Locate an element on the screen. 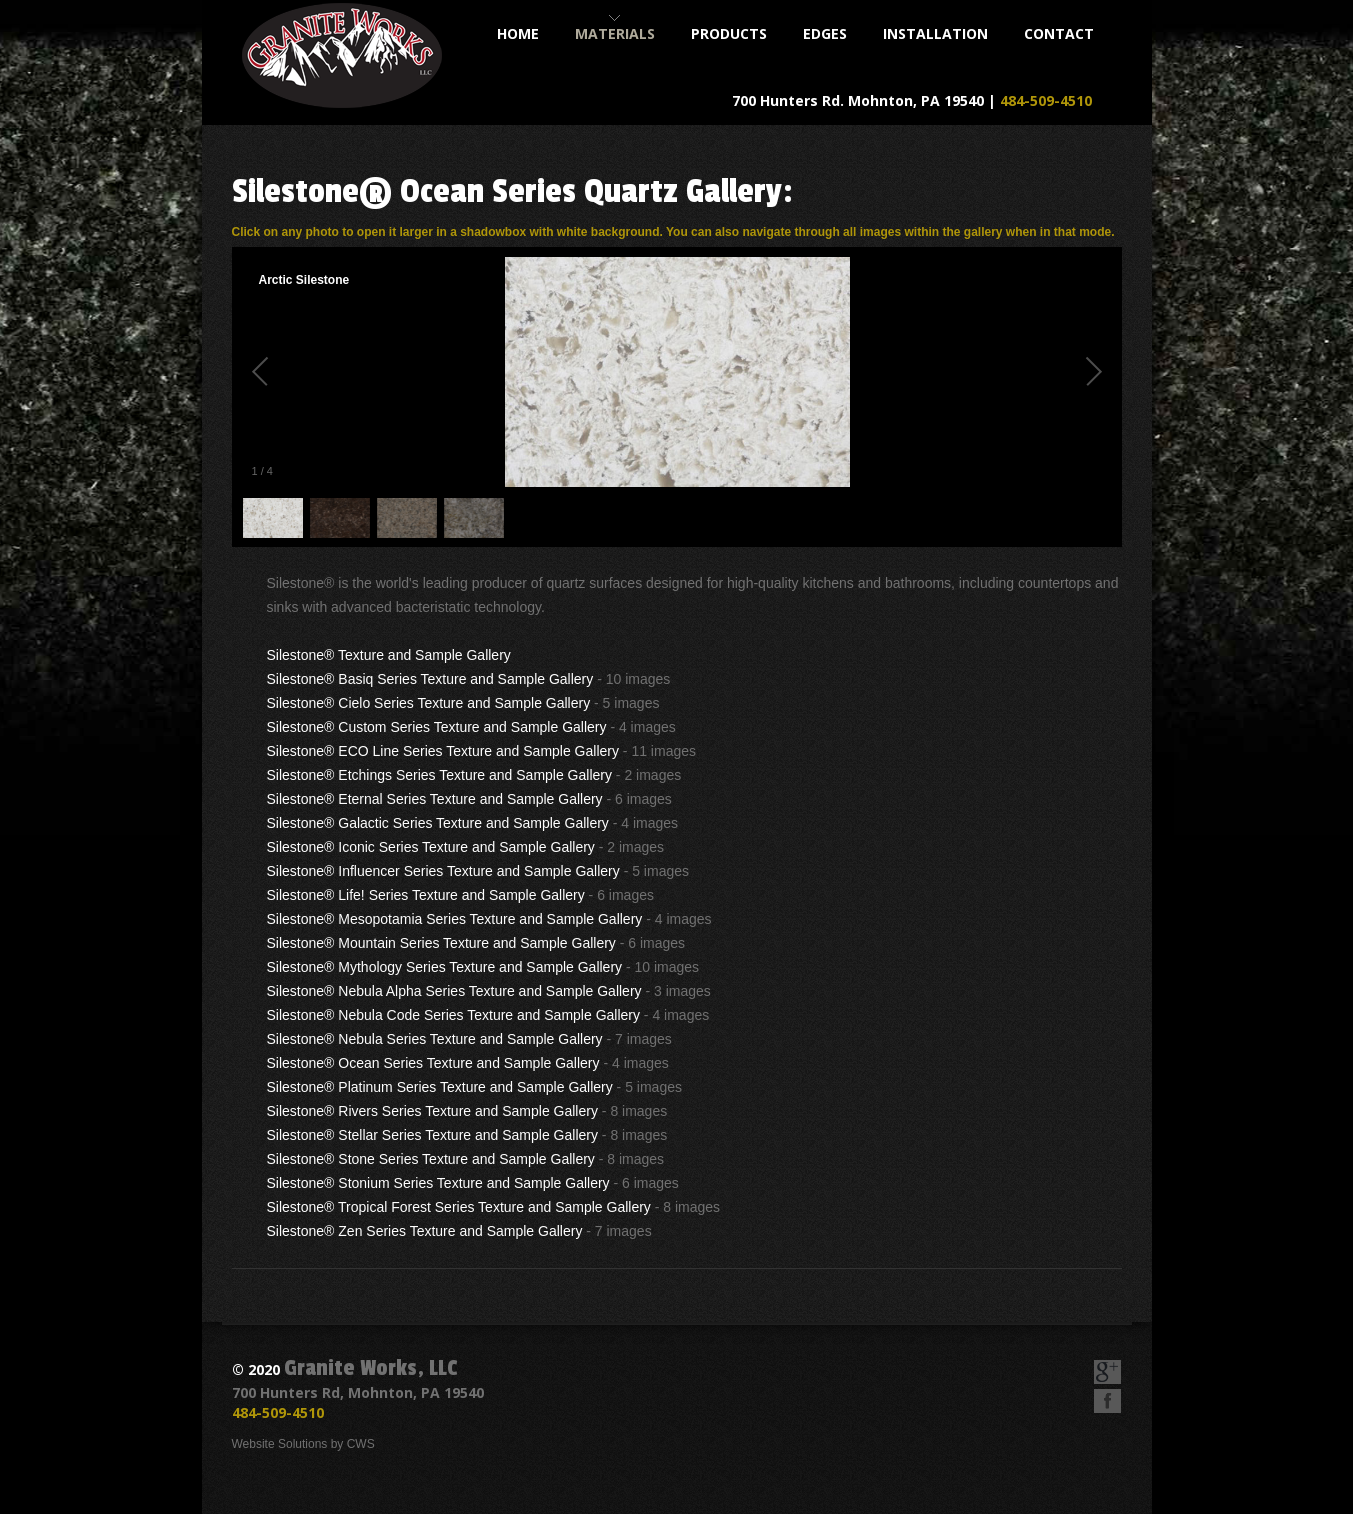 The image size is (1353, 1514). Silestone® Etchings Series Texture and Sample Gallery is located at coordinates (439, 775).